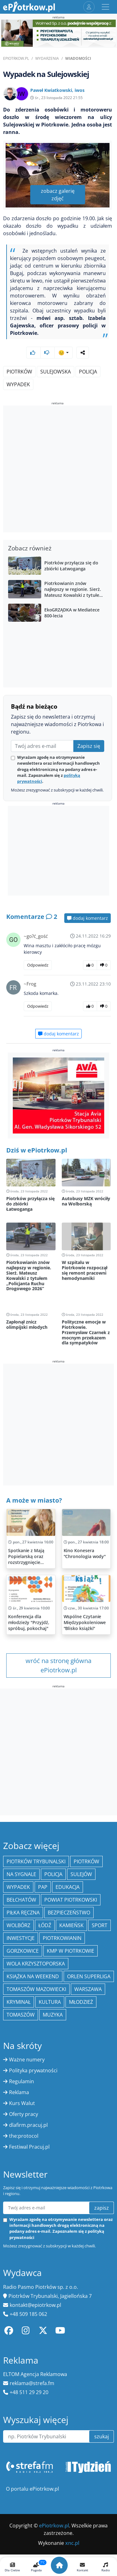 The height and width of the screenshot is (2576, 117). Describe the element at coordinates (19, 2092) in the screenshot. I see `Reklama` at that location.